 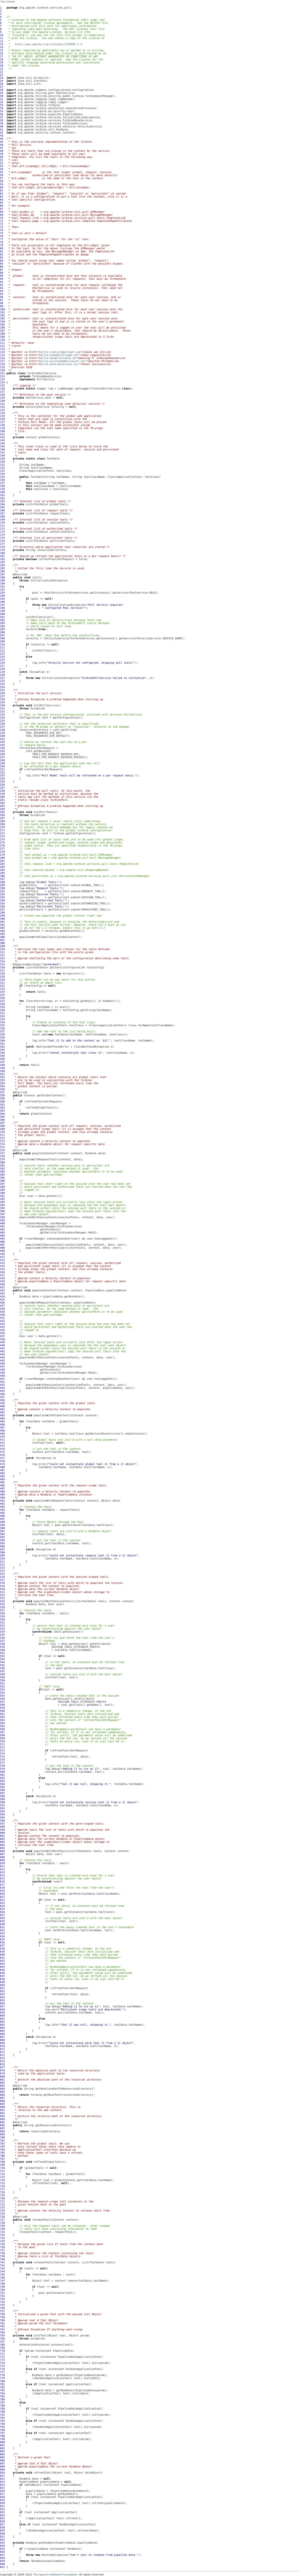 What do you see at coordinates (2, 1540) in the screenshot?
I see `504` at bounding box center [2, 1540].